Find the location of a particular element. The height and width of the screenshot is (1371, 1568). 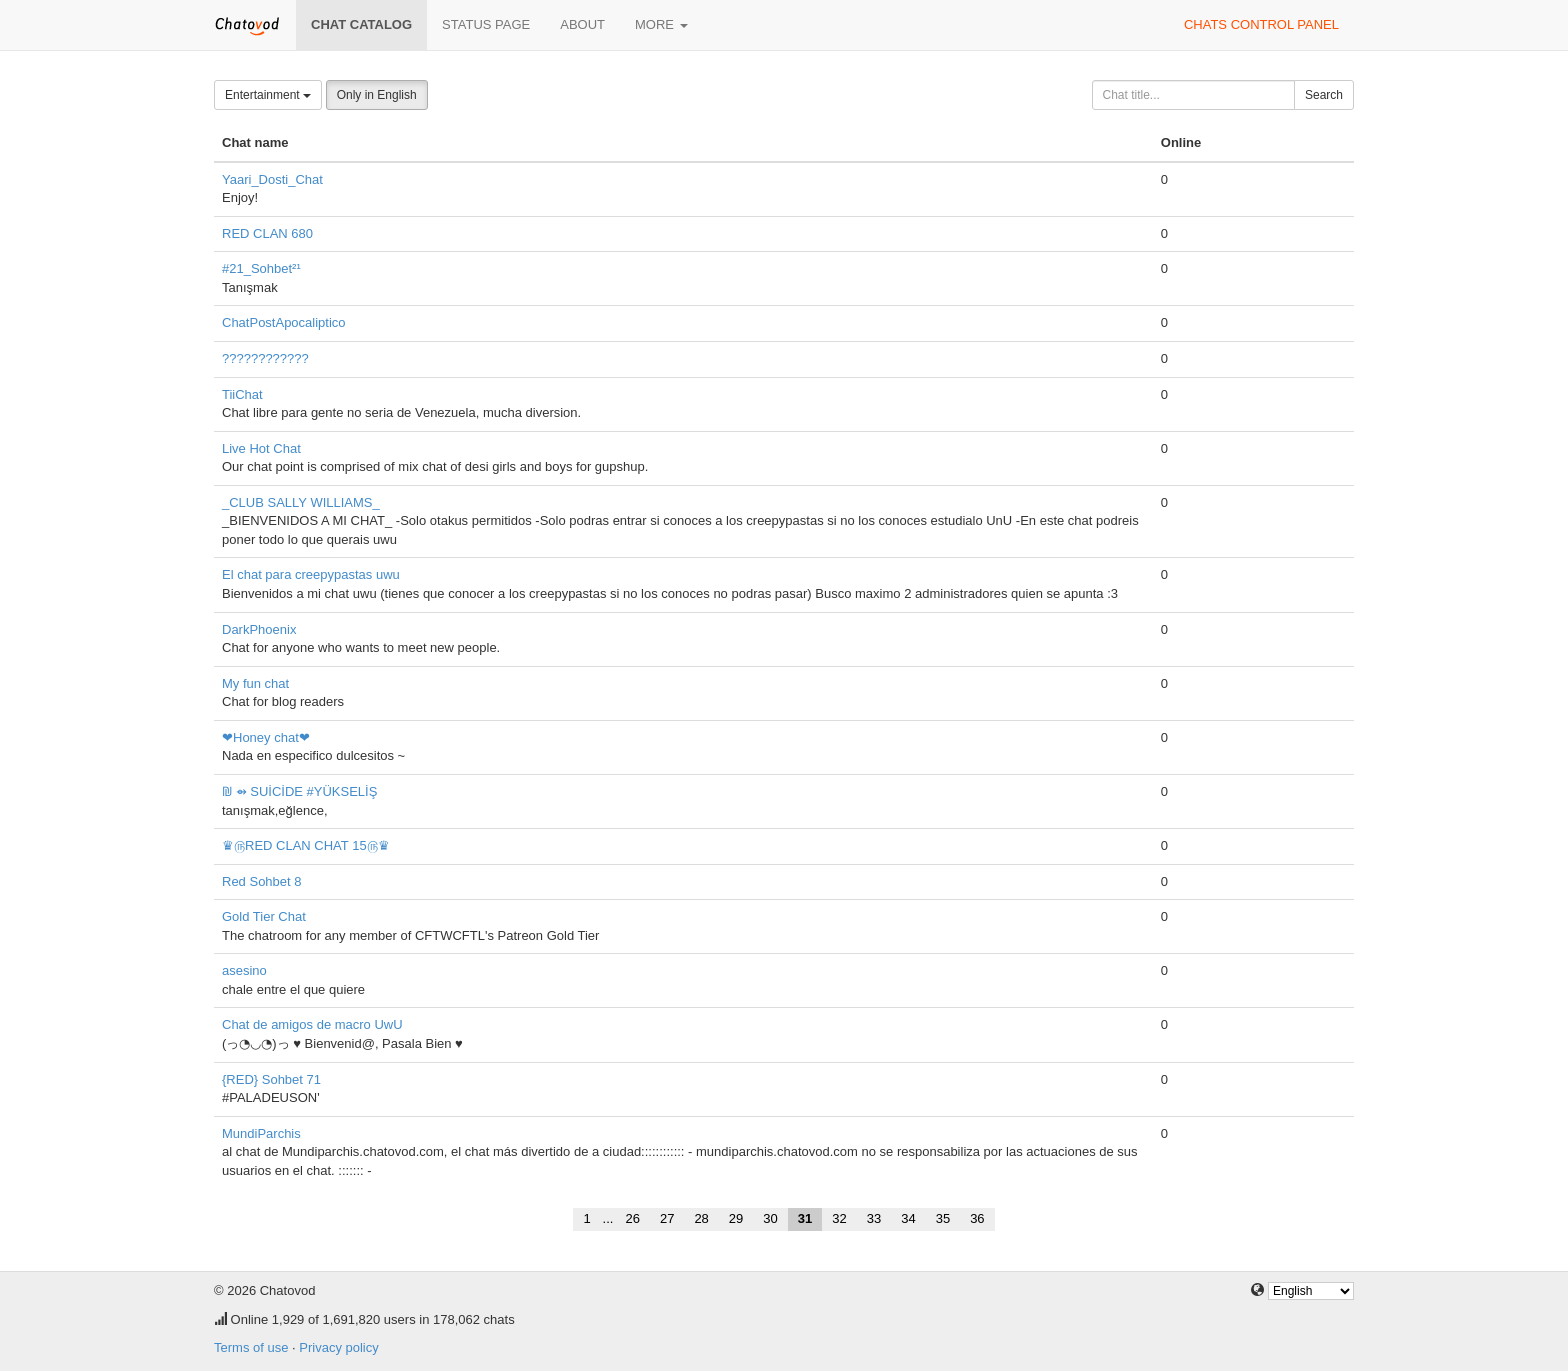

Gold Tier Chat is located at coordinates (264, 916).